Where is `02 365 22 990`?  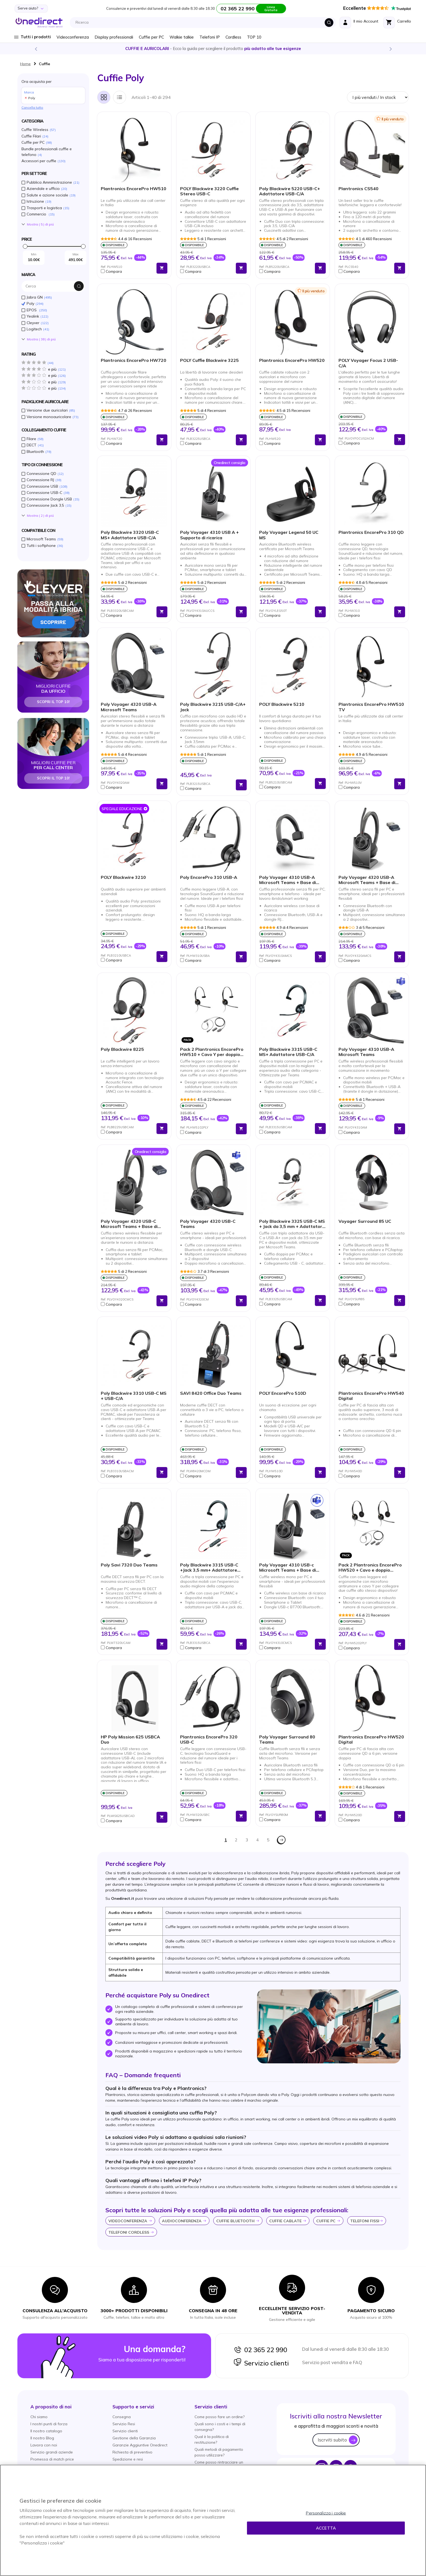
02 365 22 990 is located at coordinates (260, 2350).